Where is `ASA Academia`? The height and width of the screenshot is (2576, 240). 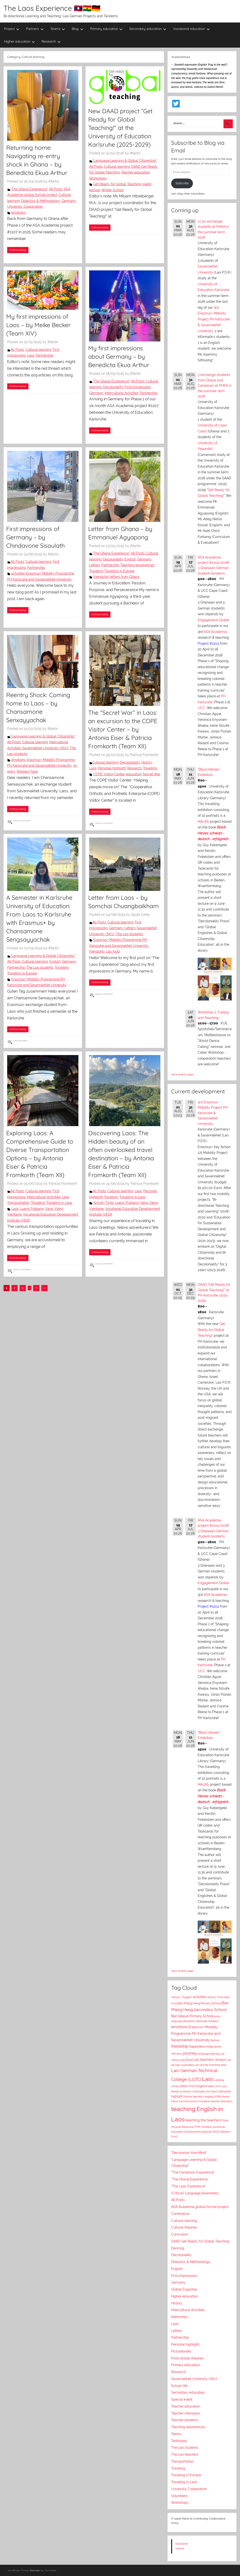 ASA Academia is located at coordinates (215, 632).